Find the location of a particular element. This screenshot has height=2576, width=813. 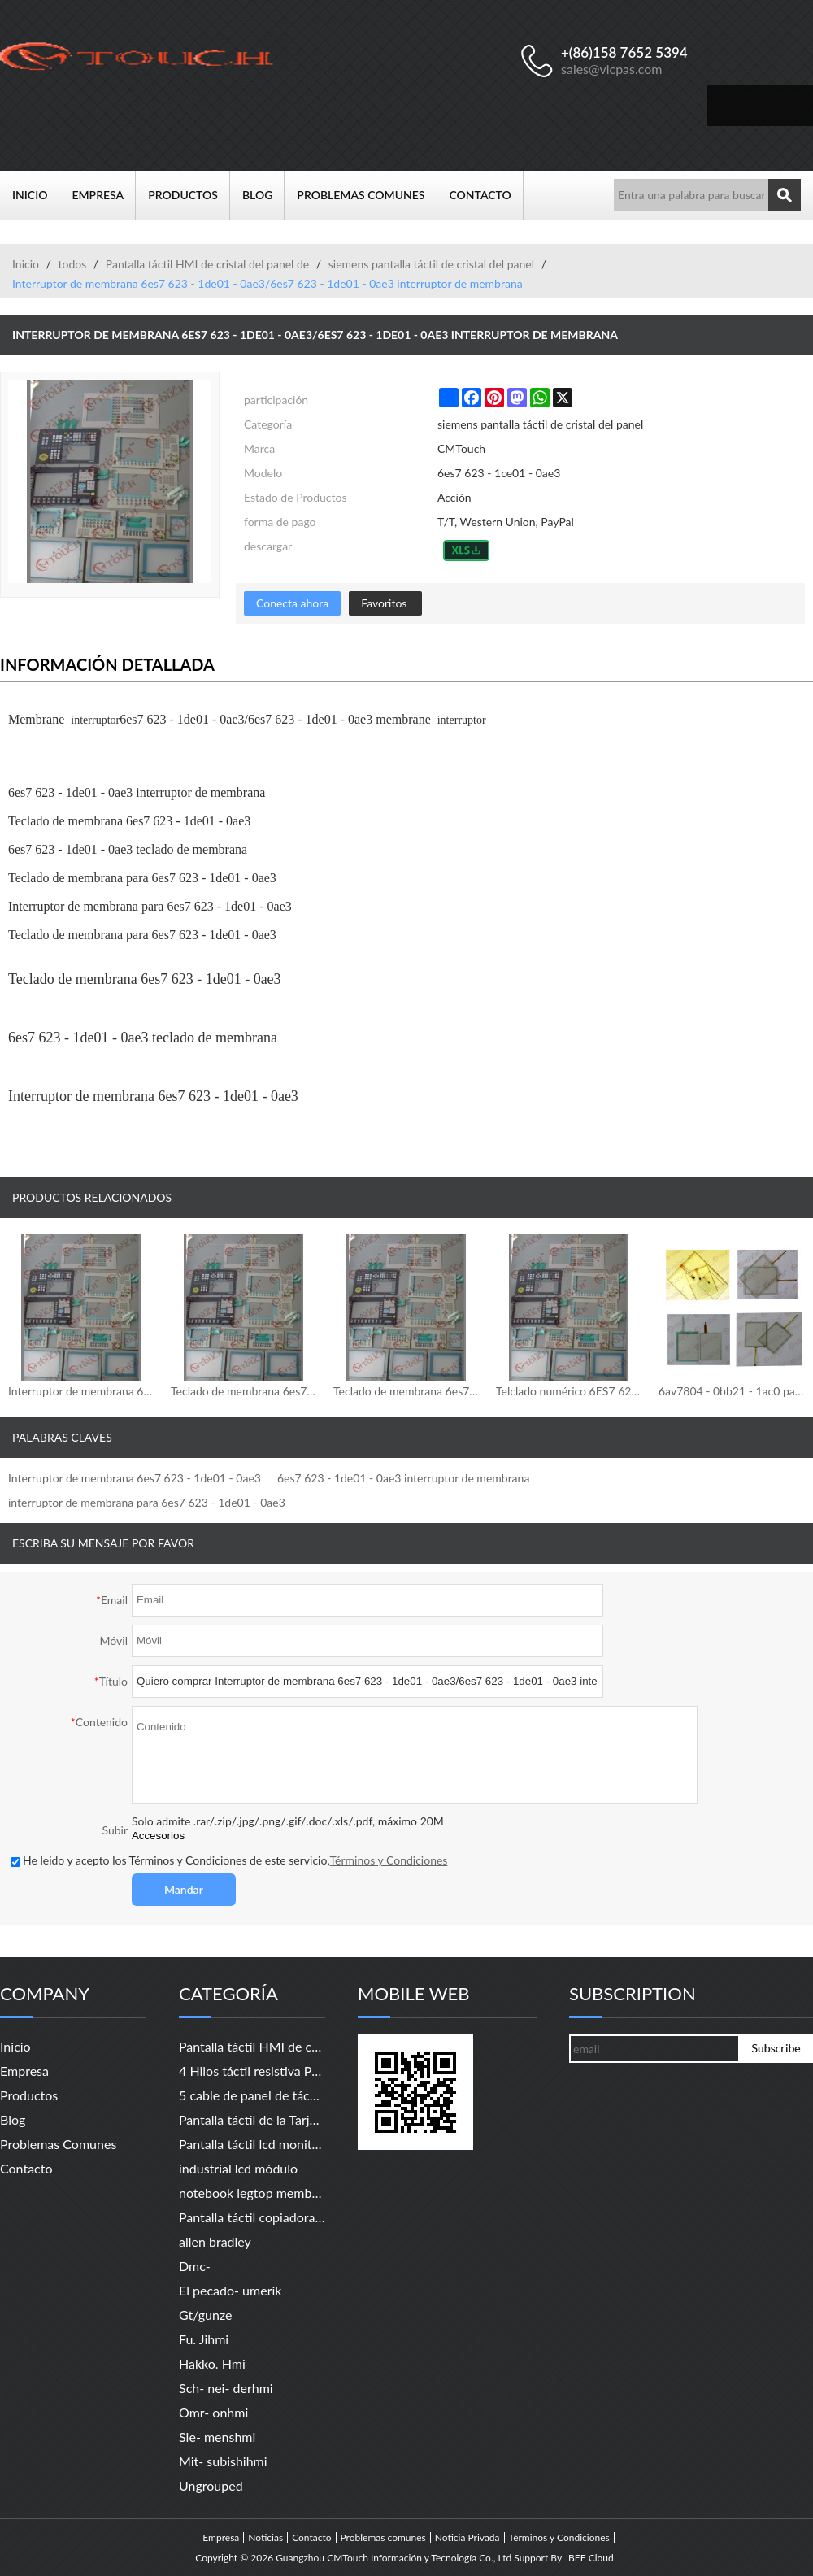

Conecta ahora is located at coordinates (292, 603).